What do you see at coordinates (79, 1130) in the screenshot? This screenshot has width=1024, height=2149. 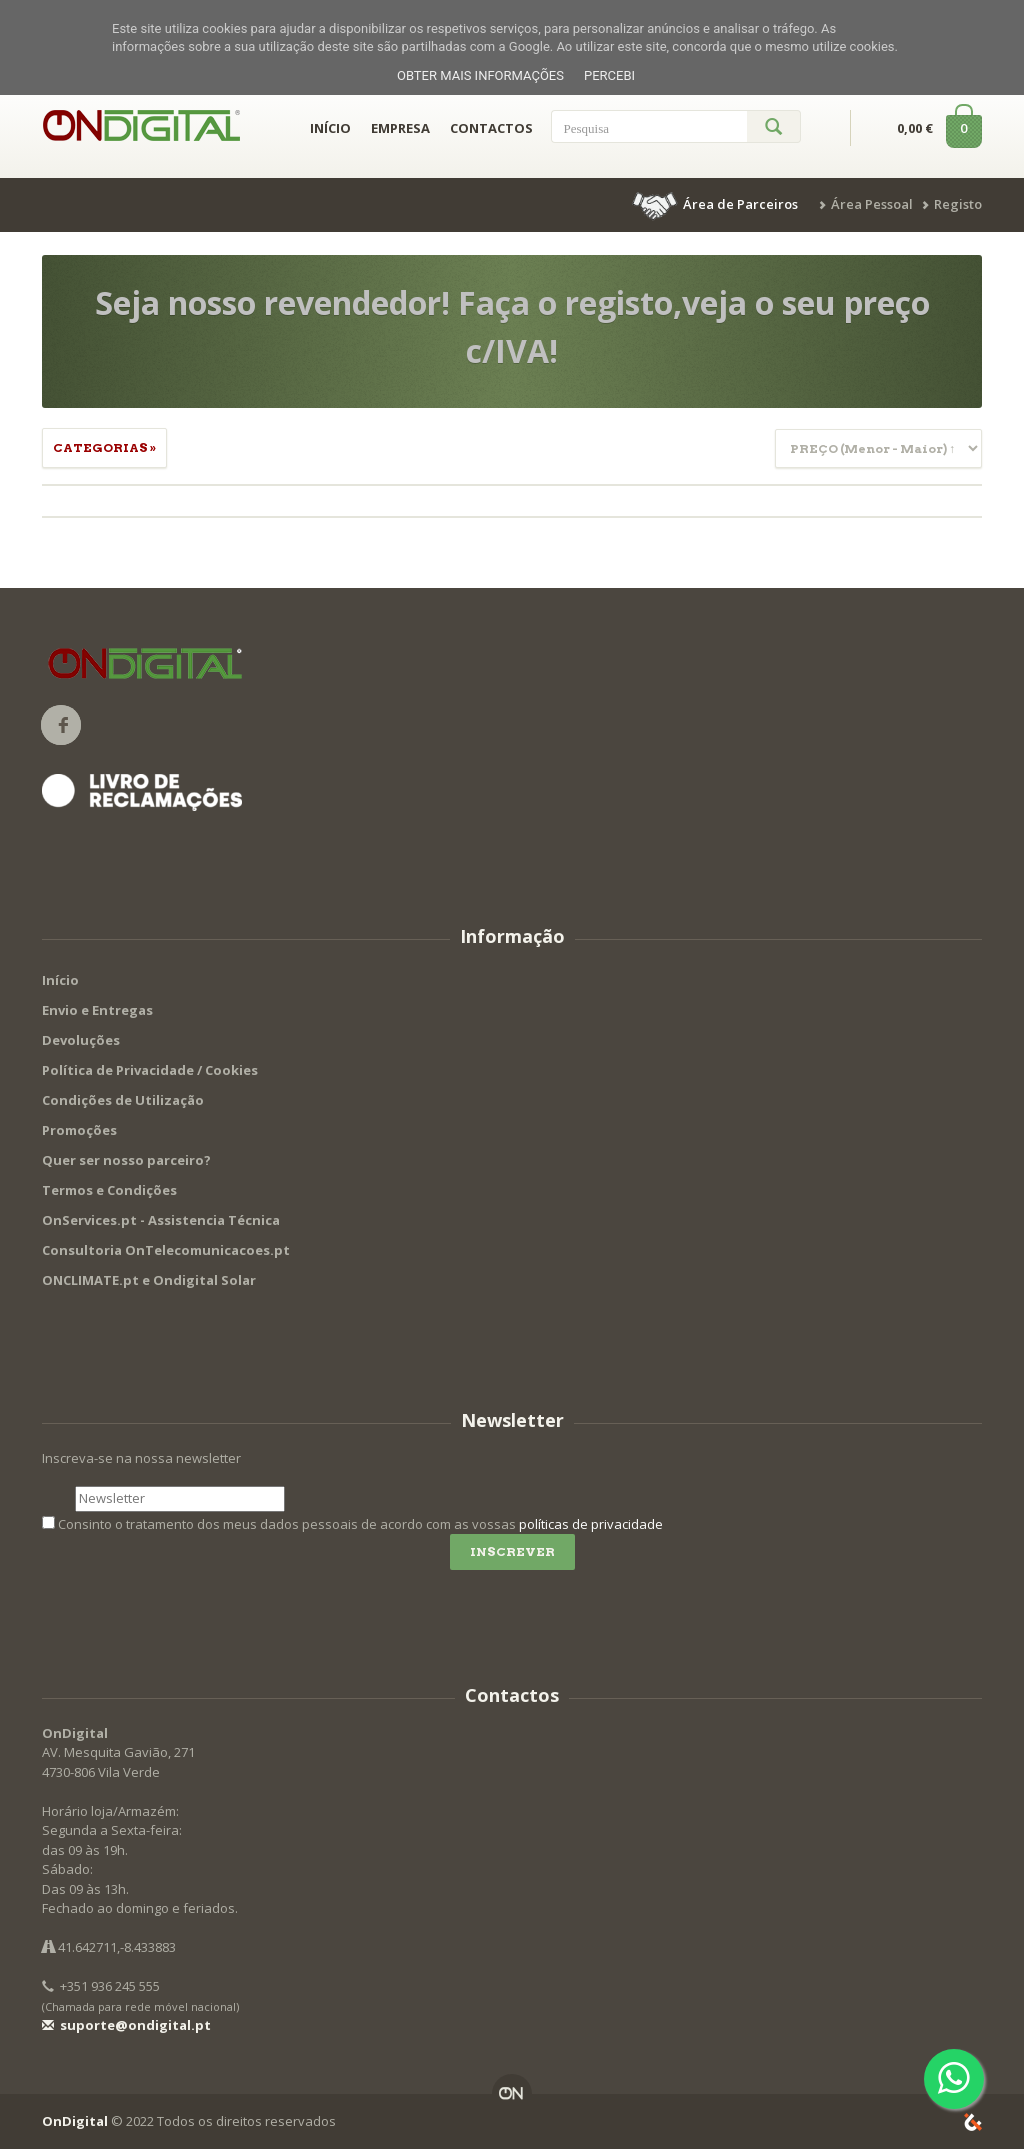 I see `Promoções` at bounding box center [79, 1130].